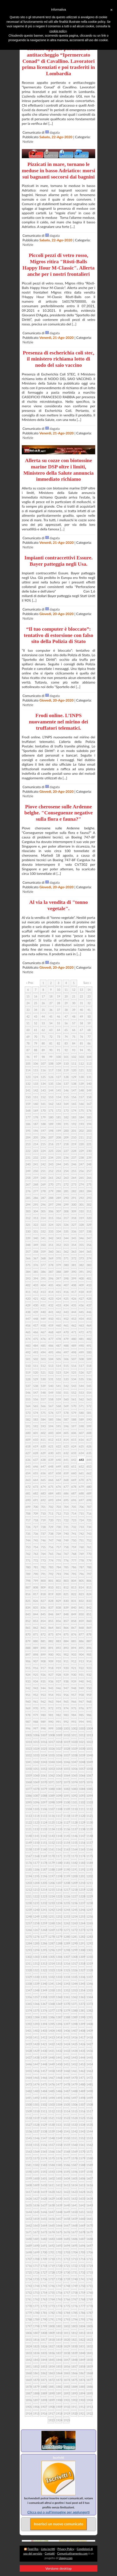  Describe the element at coordinates (50, 1238) in the screenshot. I see `342` at that location.